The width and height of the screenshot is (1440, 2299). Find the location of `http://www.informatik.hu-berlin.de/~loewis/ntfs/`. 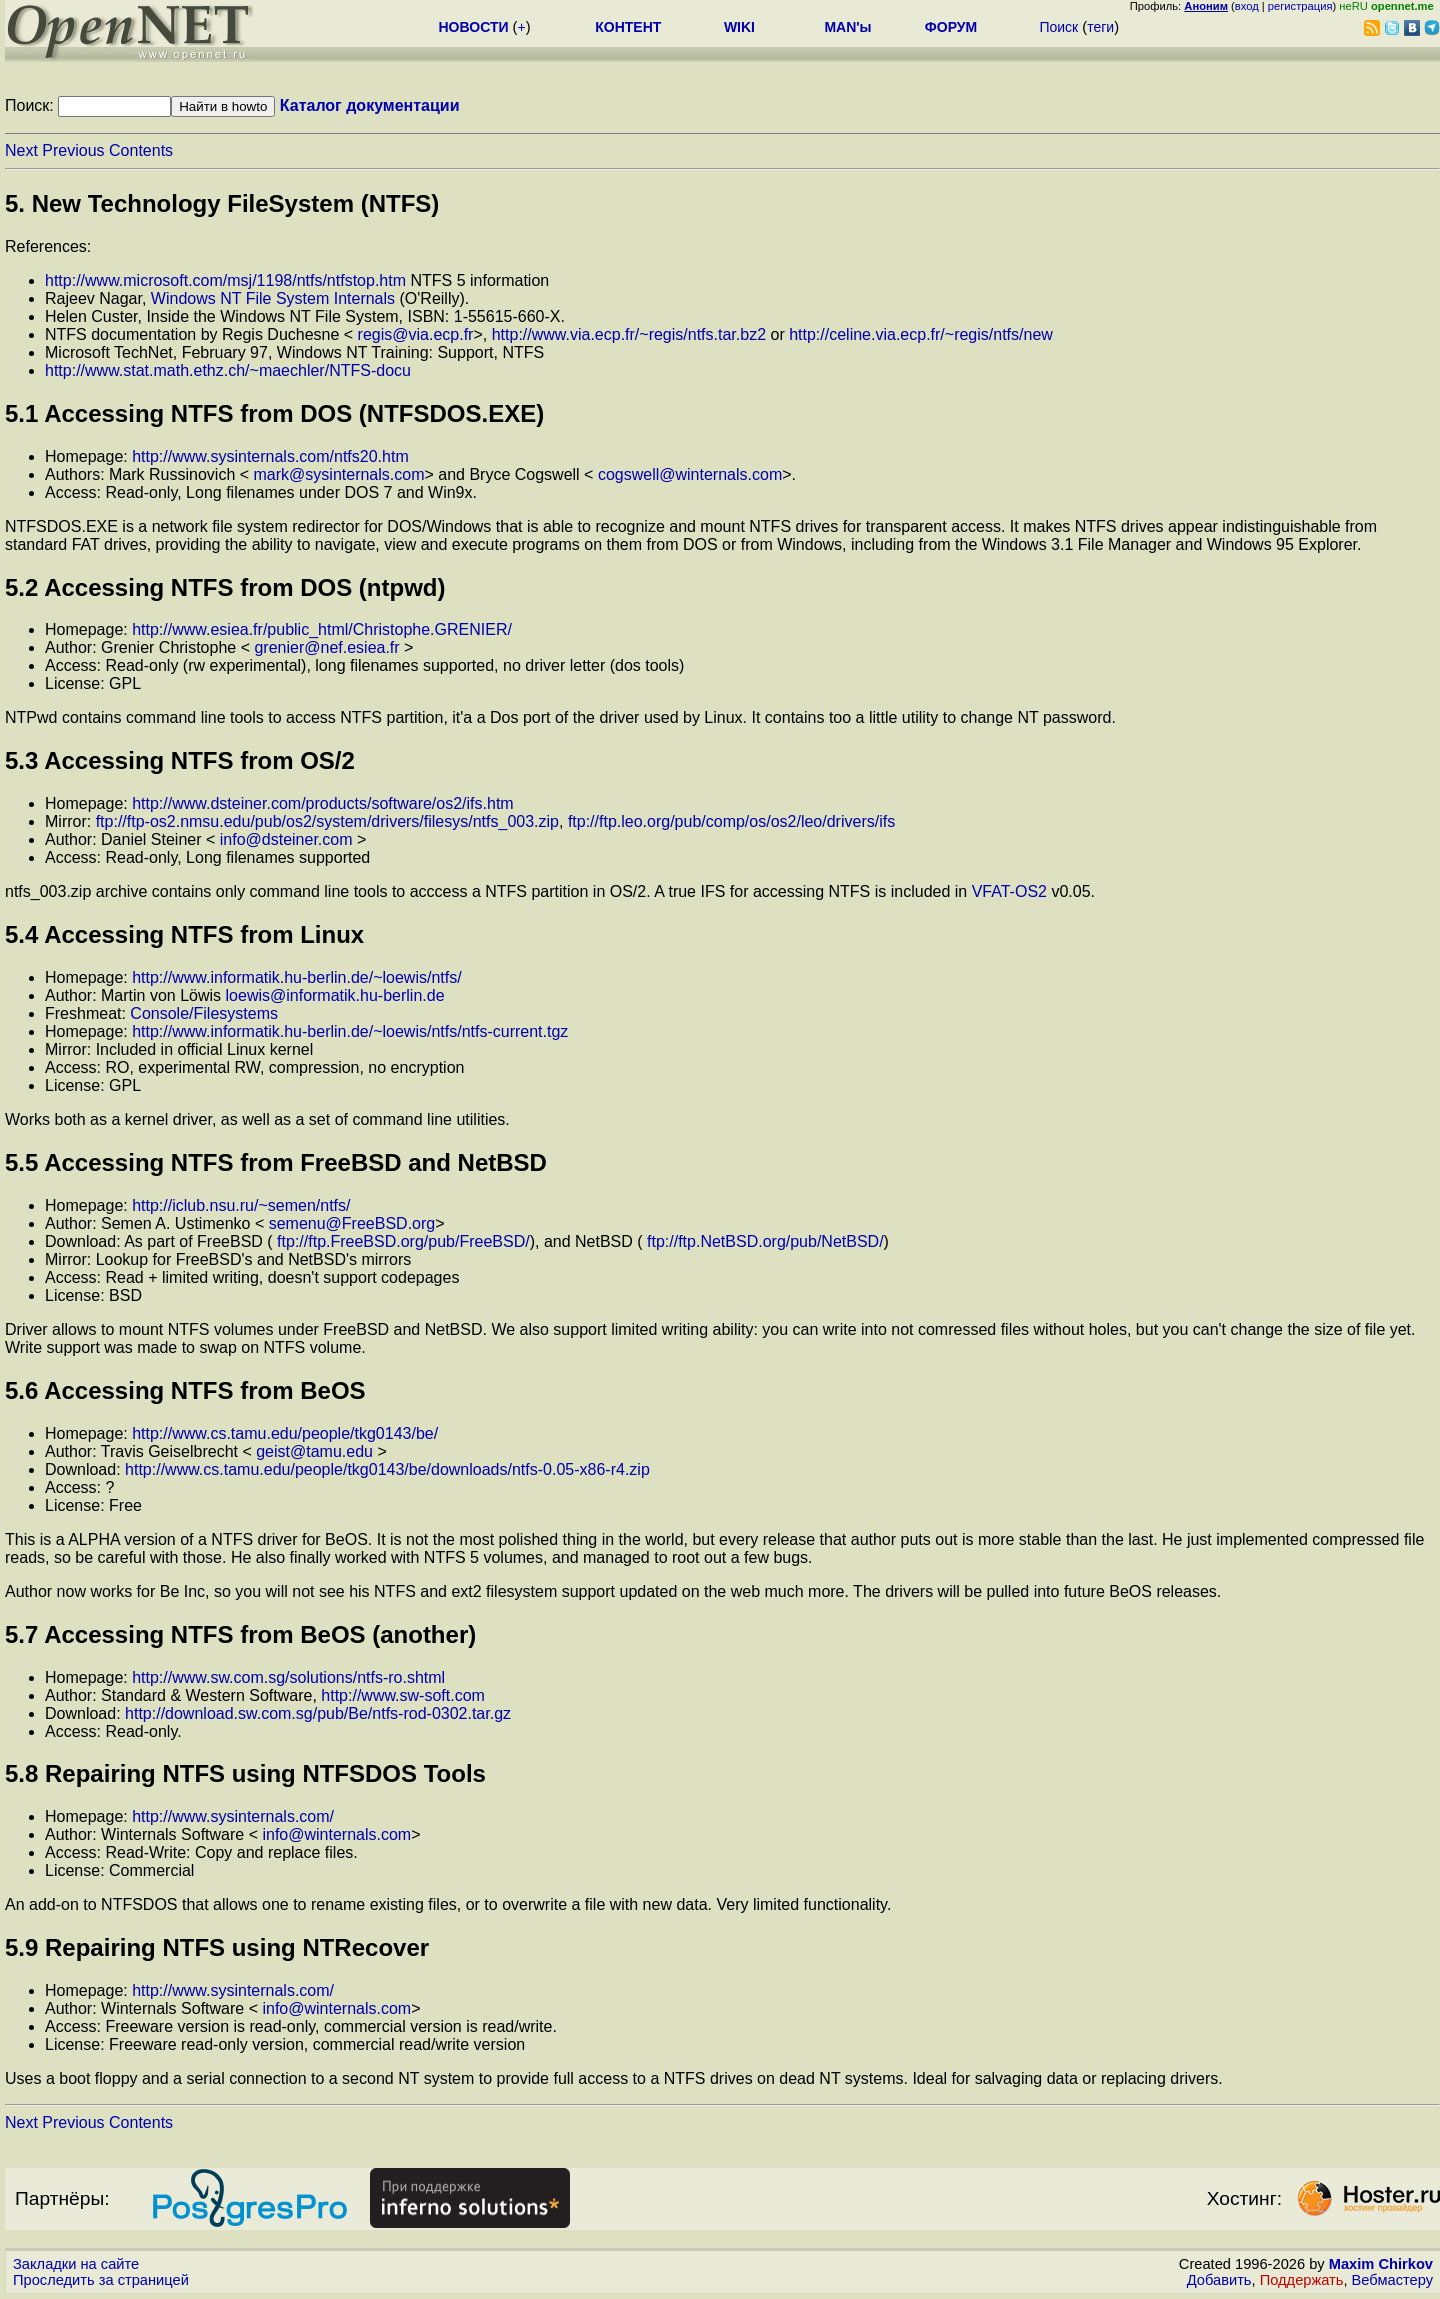

http://www.informatik.hu-berlin.de/~loewis/ntfs/ is located at coordinates (296, 977).